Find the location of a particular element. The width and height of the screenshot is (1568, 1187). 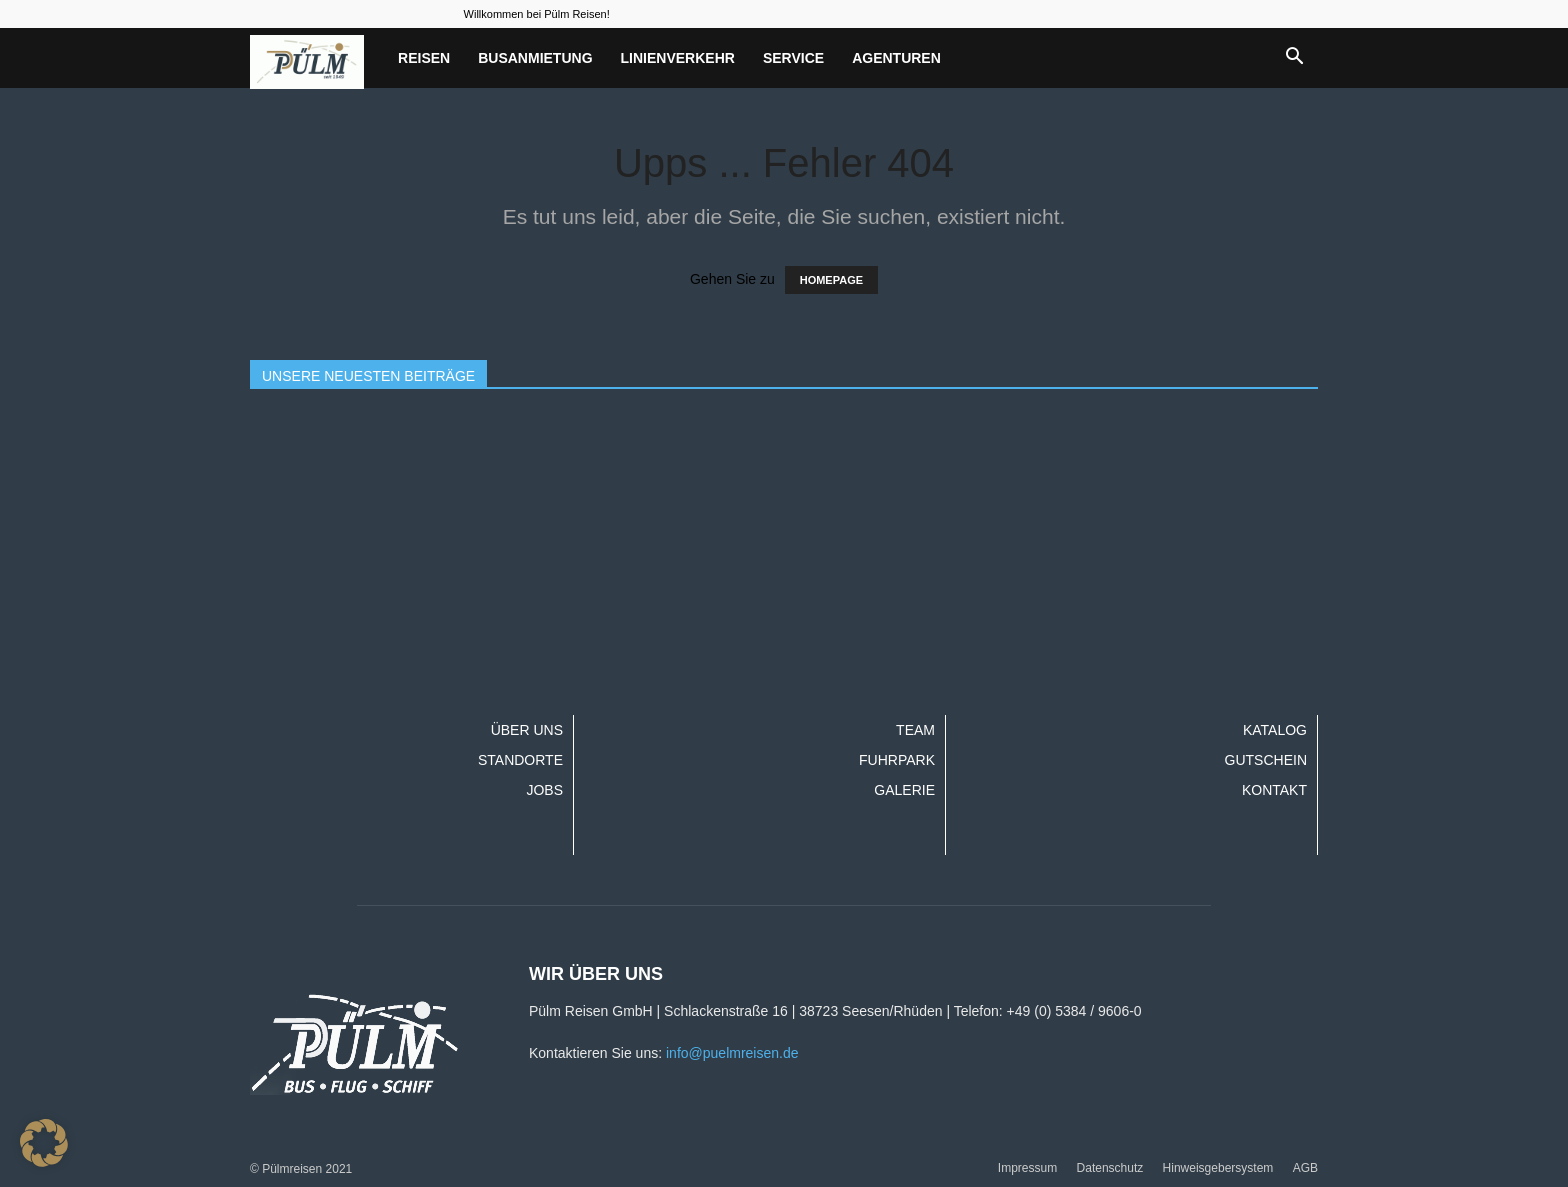

Willkommen bei Pülm Reisen! is located at coordinates (537, 14).